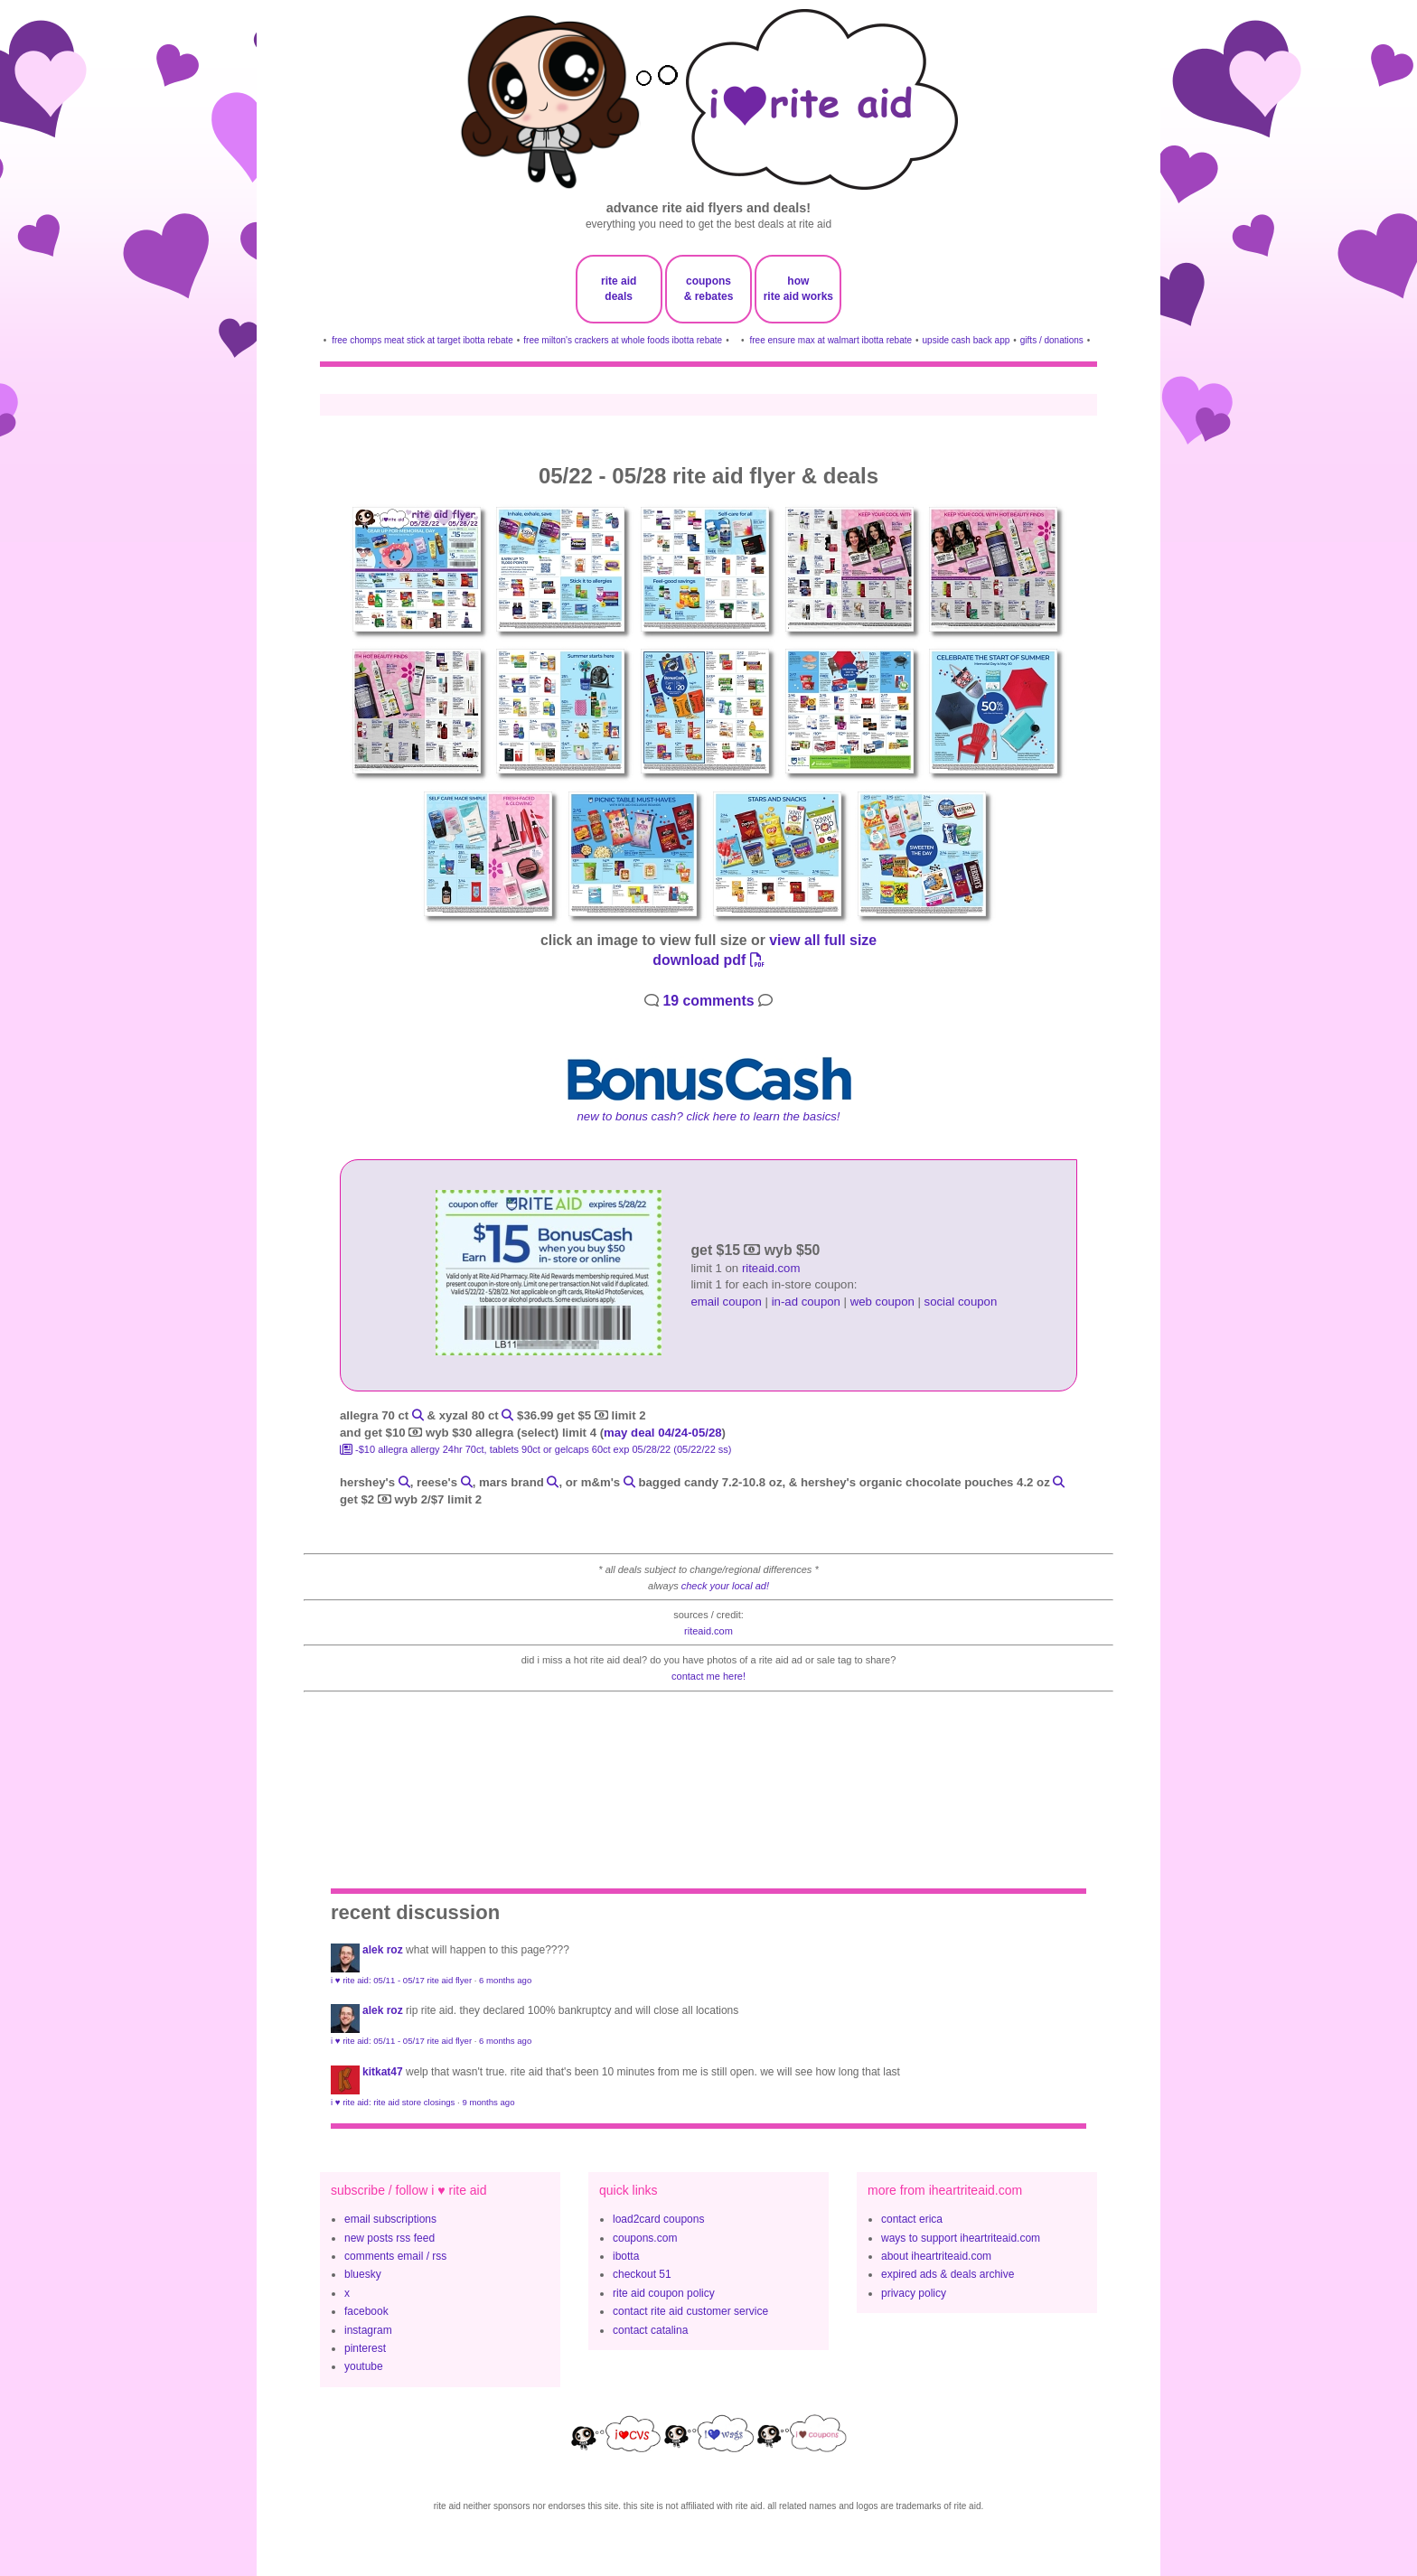  Describe the element at coordinates (664, 2293) in the screenshot. I see `rite aid coupon policy` at that location.